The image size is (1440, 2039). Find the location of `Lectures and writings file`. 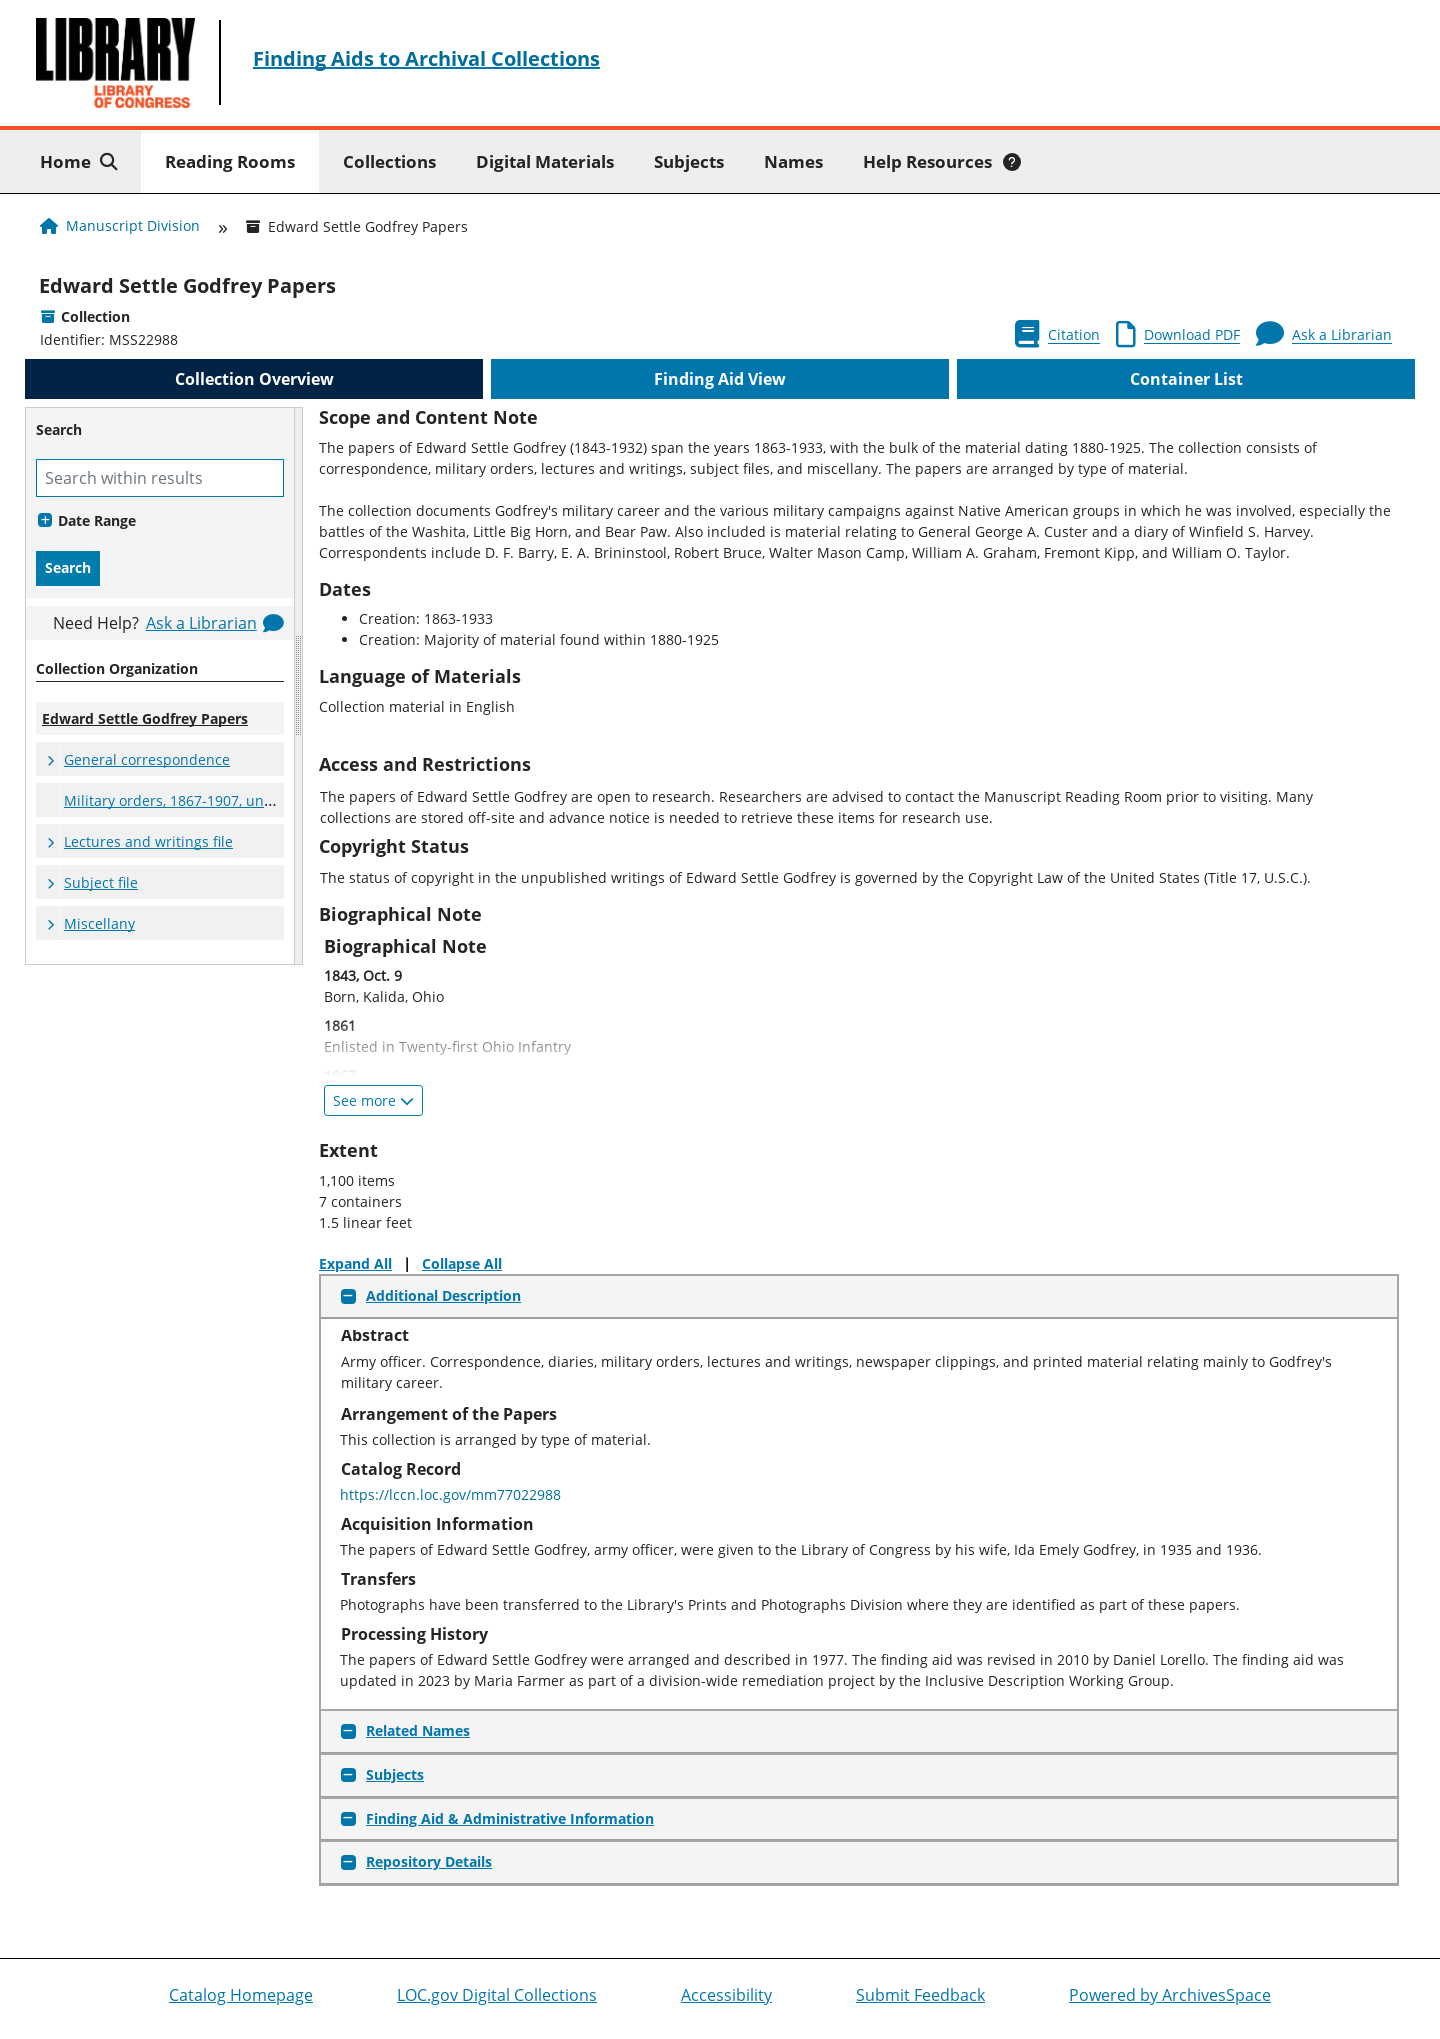

Lectures and writings file is located at coordinates (148, 841).